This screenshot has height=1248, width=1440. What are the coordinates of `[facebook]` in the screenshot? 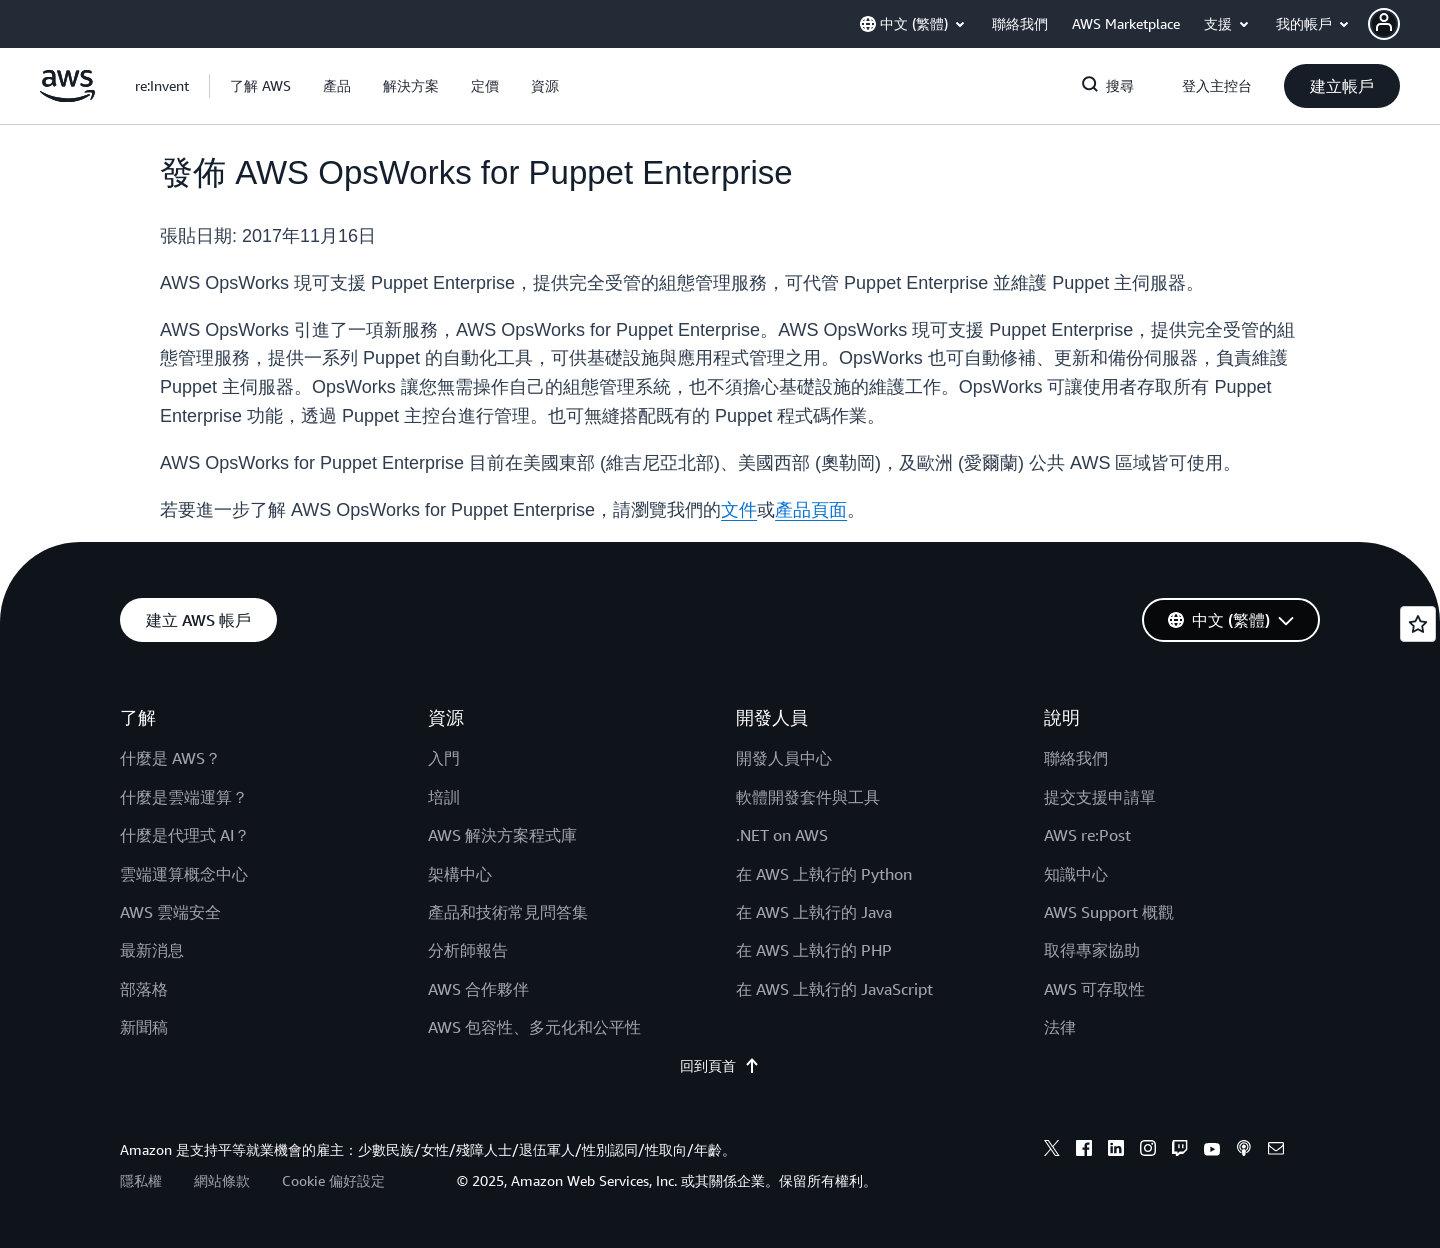 It's located at (1084, 1151).